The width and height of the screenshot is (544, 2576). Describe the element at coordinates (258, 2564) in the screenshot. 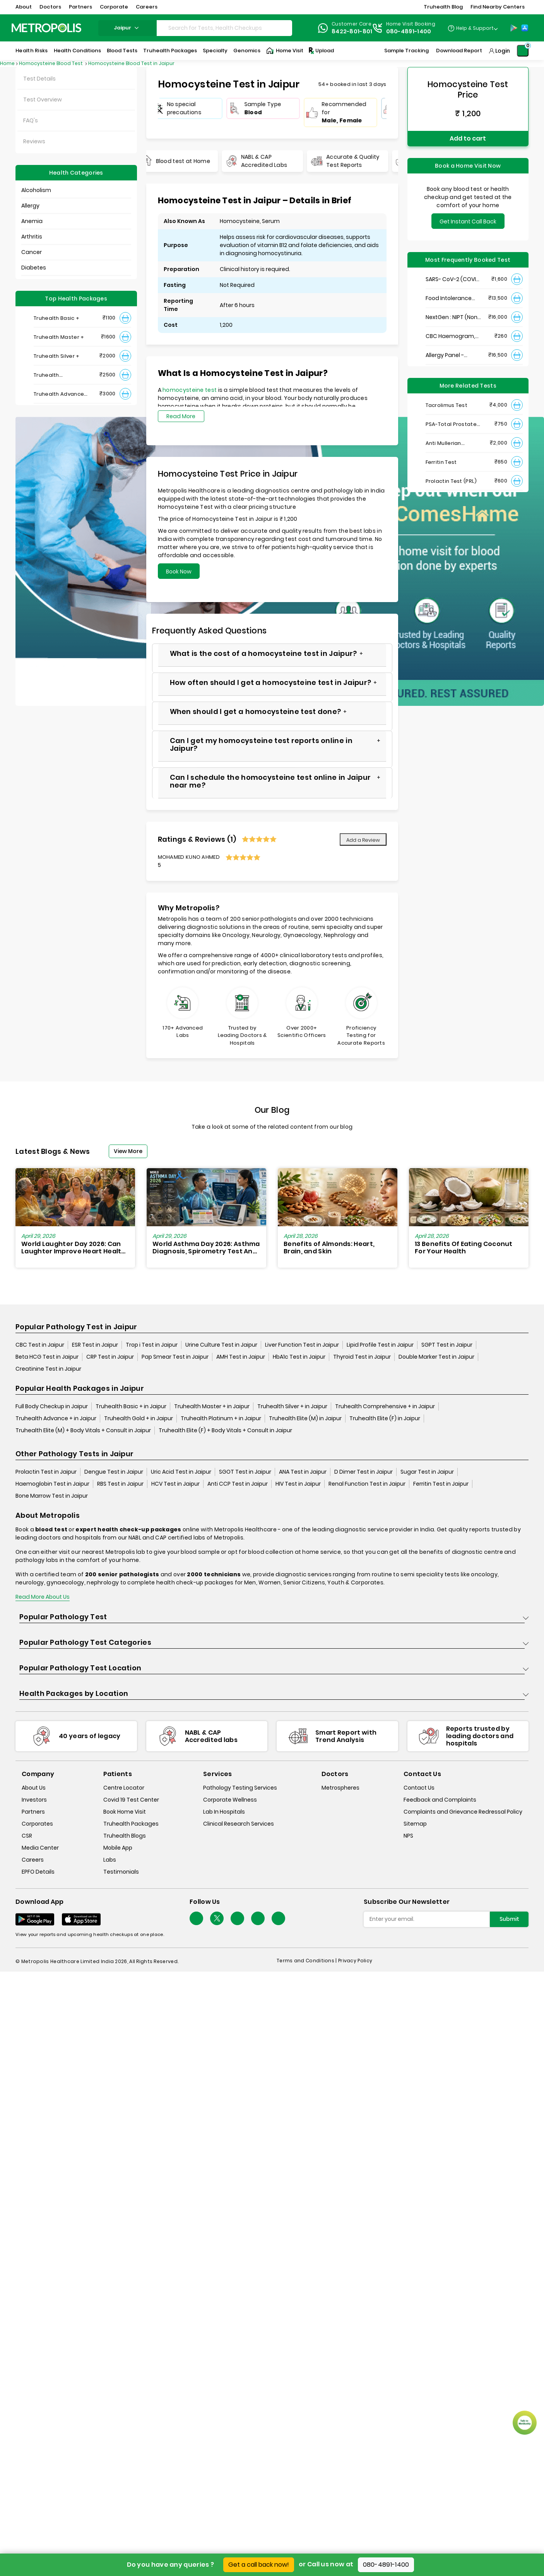

I see `Get a call back now!` at that location.